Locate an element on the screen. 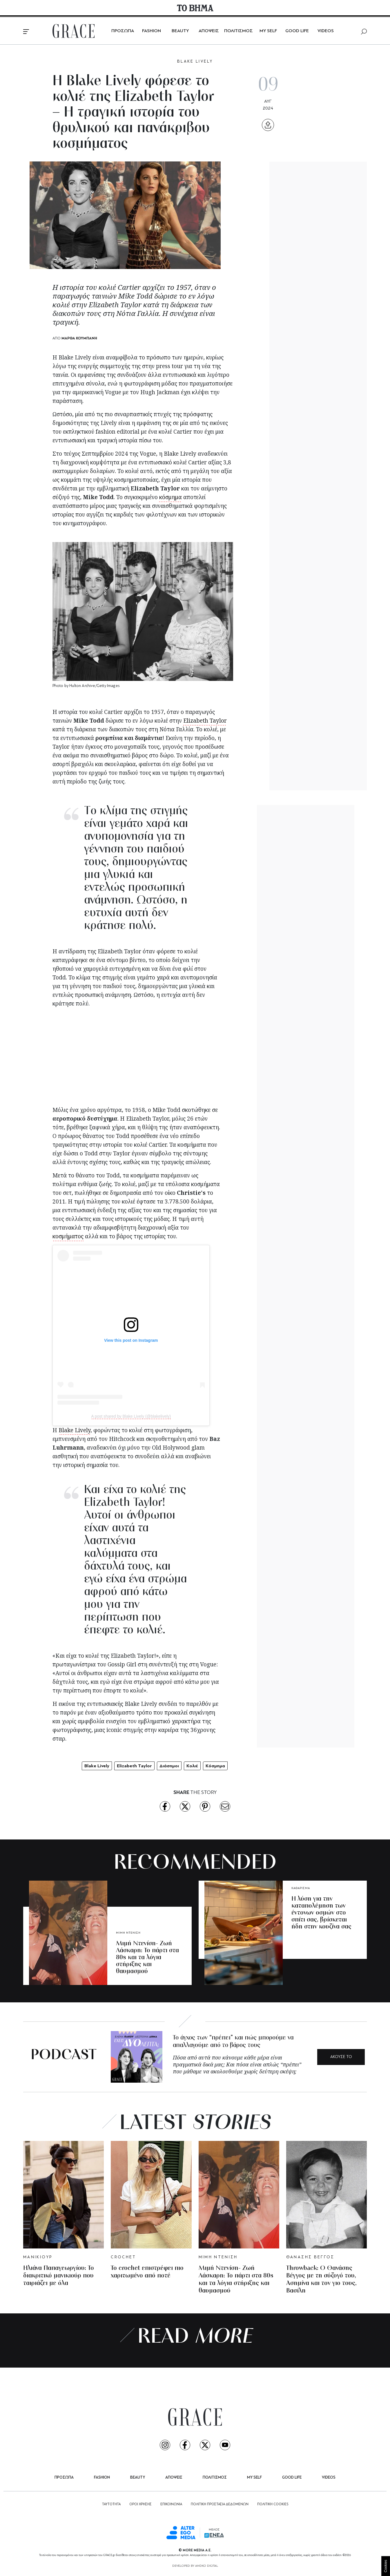 The width and height of the screenshot is (390, 2576). ΠΟΛΙΤΙΣΜΟΣ is located at coordinates (238, 31).